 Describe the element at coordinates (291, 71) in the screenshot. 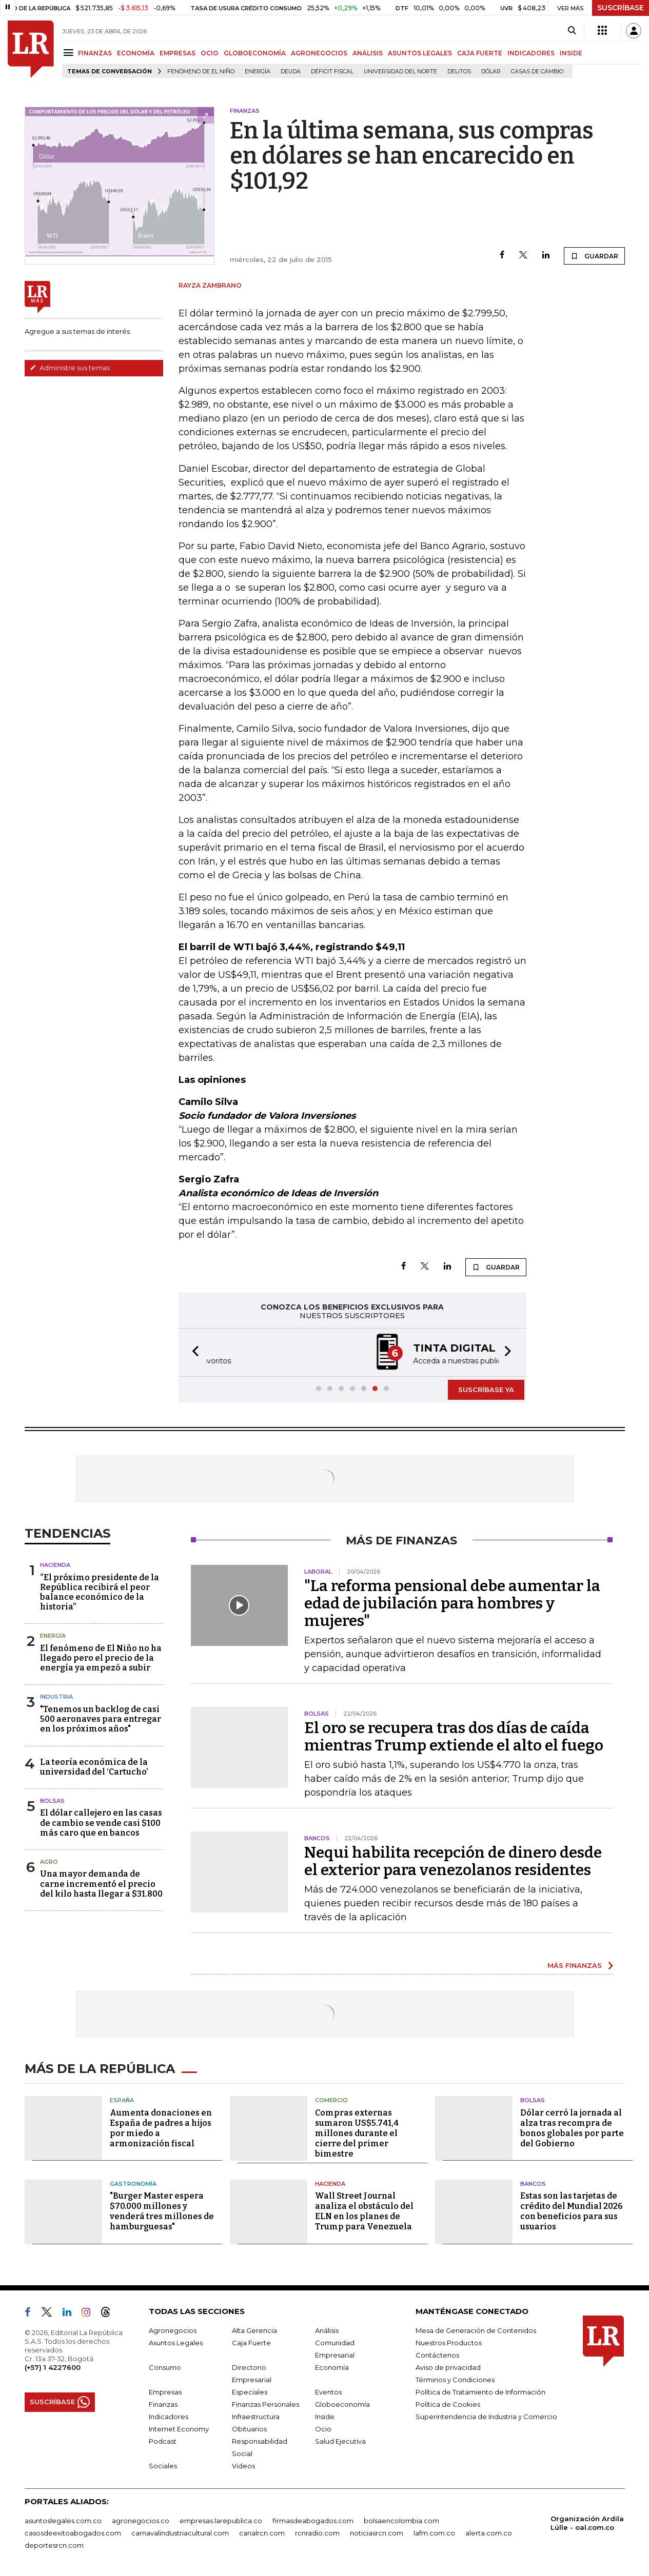

I see `Deuda` at that location.